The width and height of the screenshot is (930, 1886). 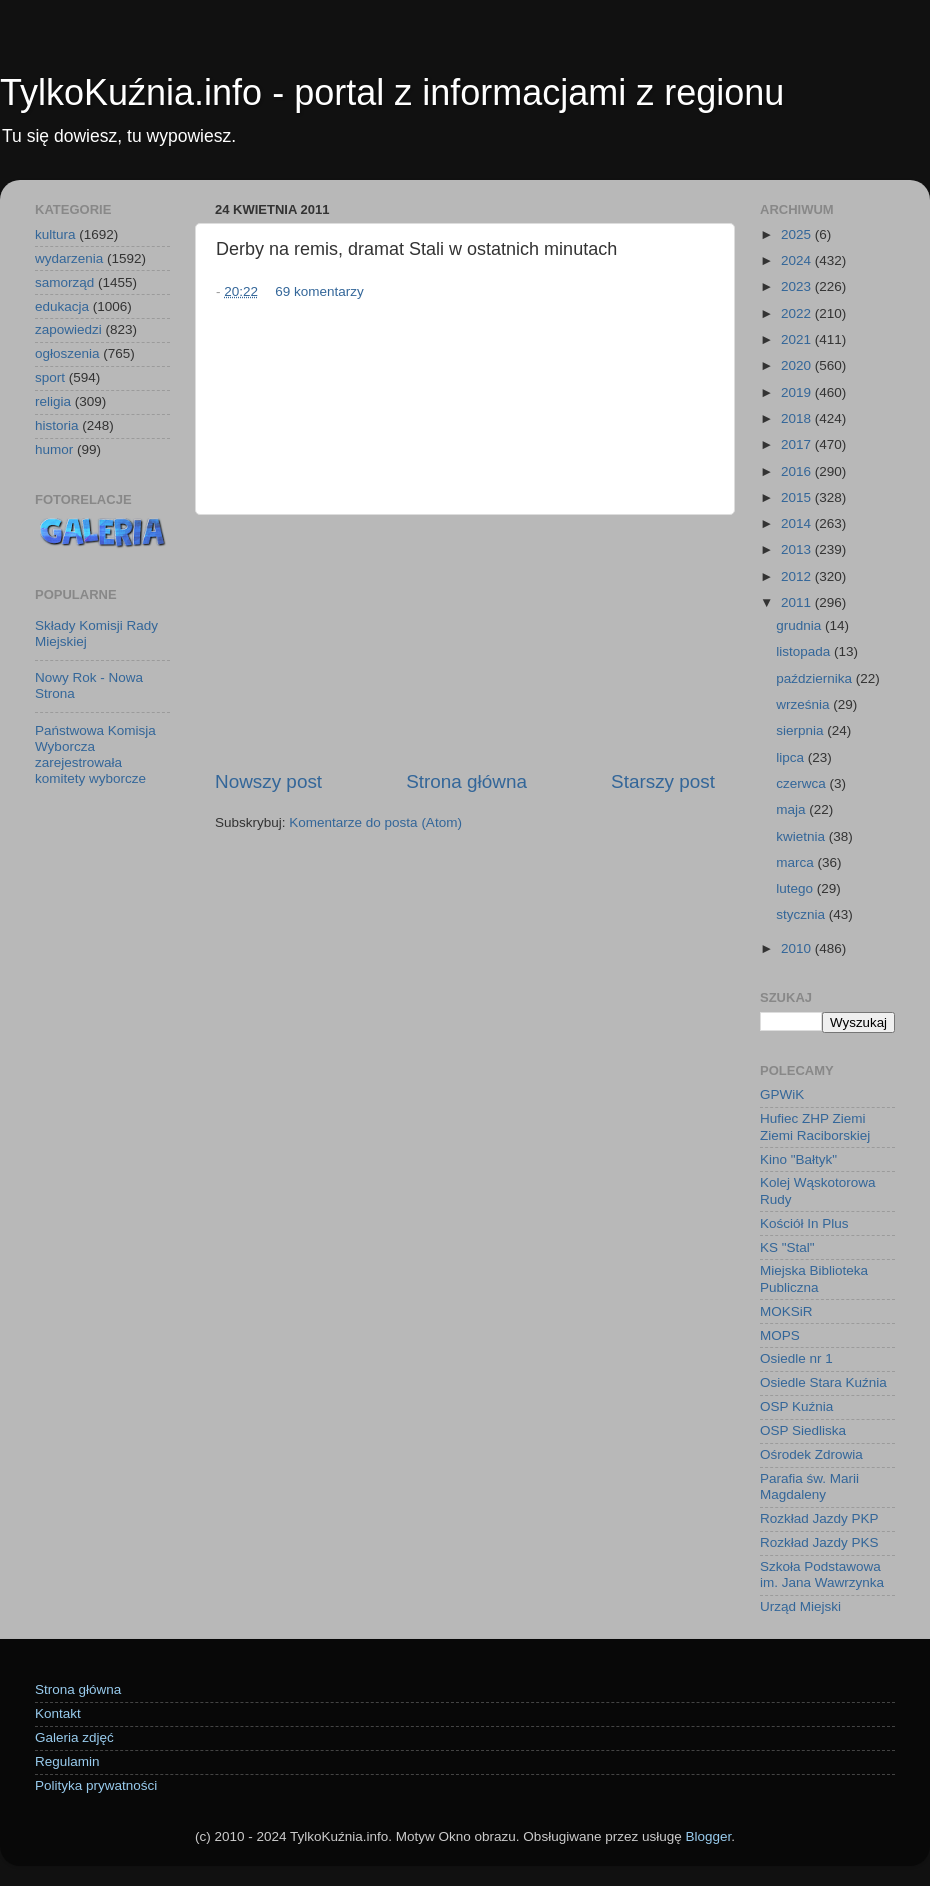 I want to click on Starszy post, so click(x=663, y=781).